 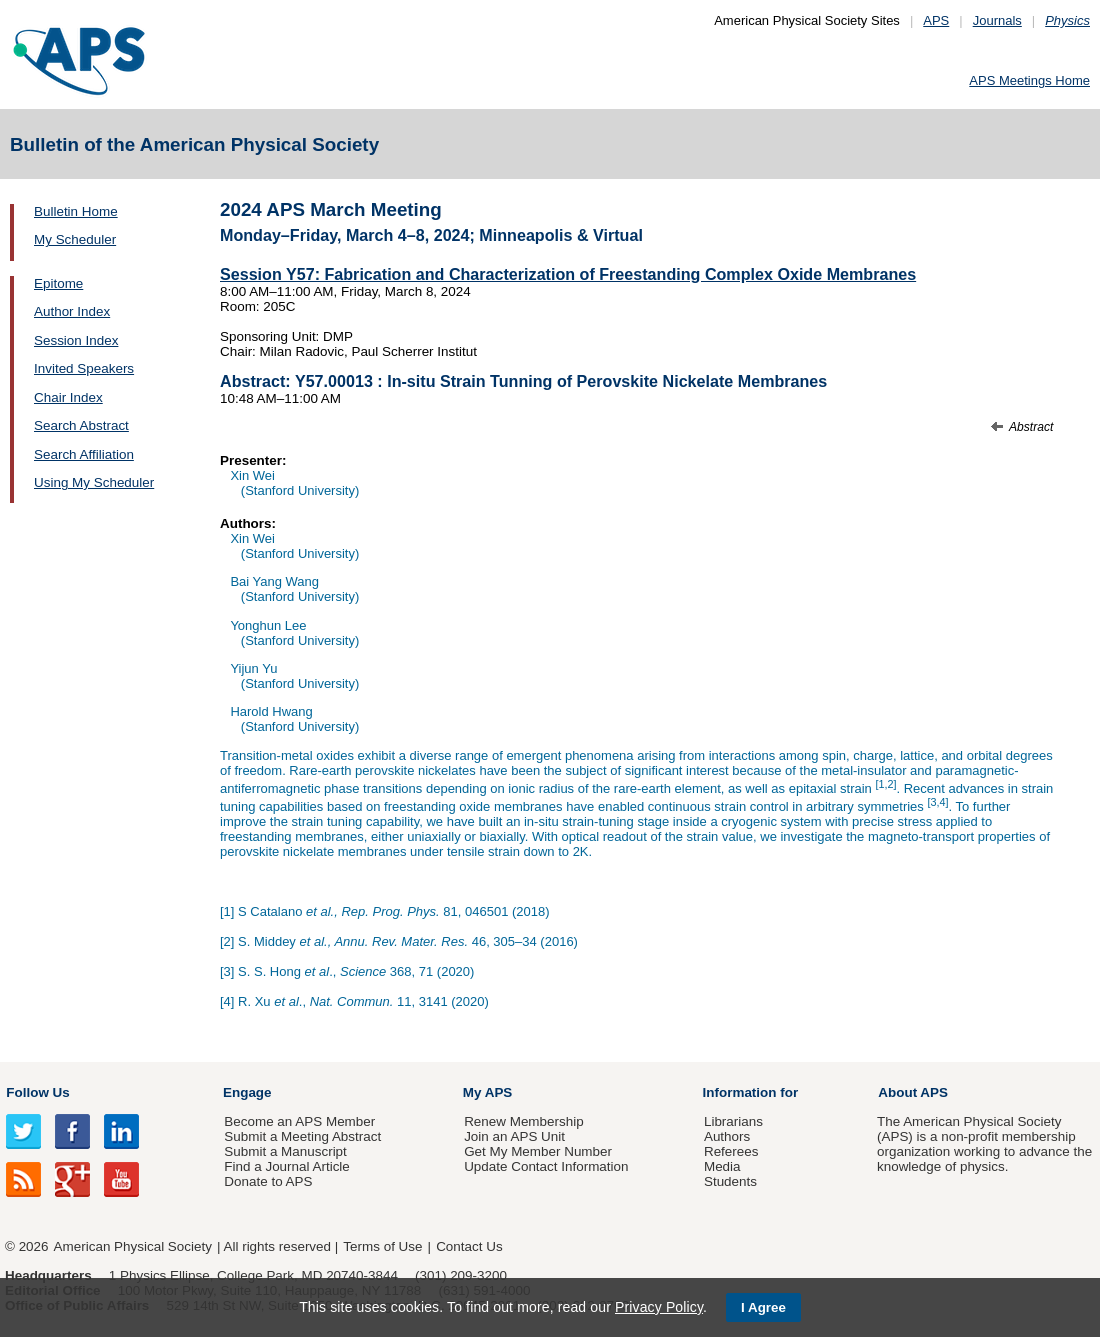 I want to click on Authors, so click(x=727, y=1136).